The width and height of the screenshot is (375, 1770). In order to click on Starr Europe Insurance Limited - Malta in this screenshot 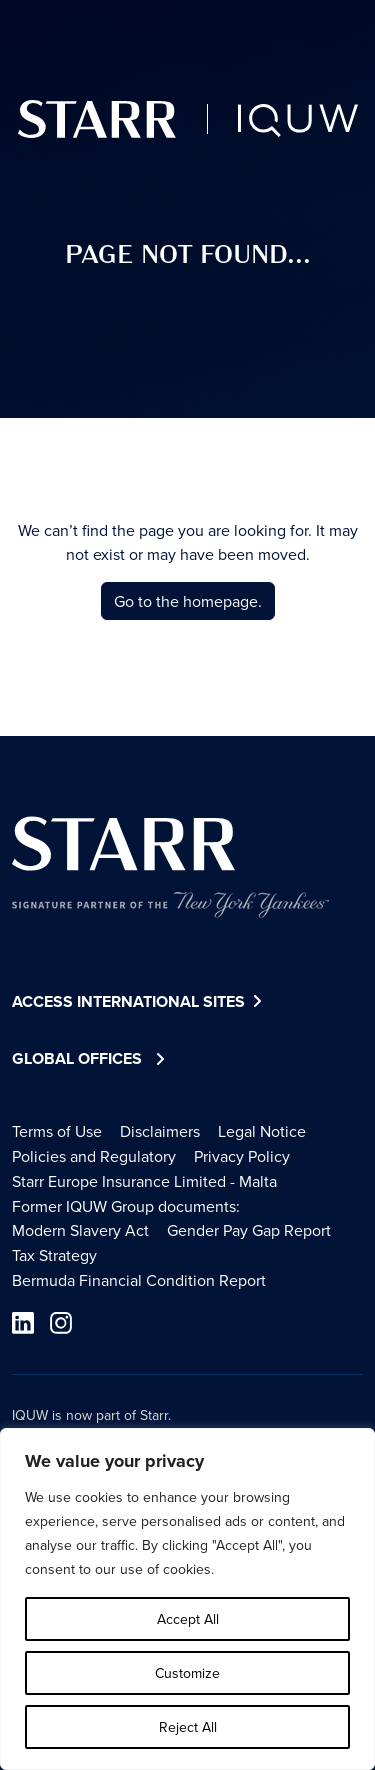, I will do `click(144, 1181)`.